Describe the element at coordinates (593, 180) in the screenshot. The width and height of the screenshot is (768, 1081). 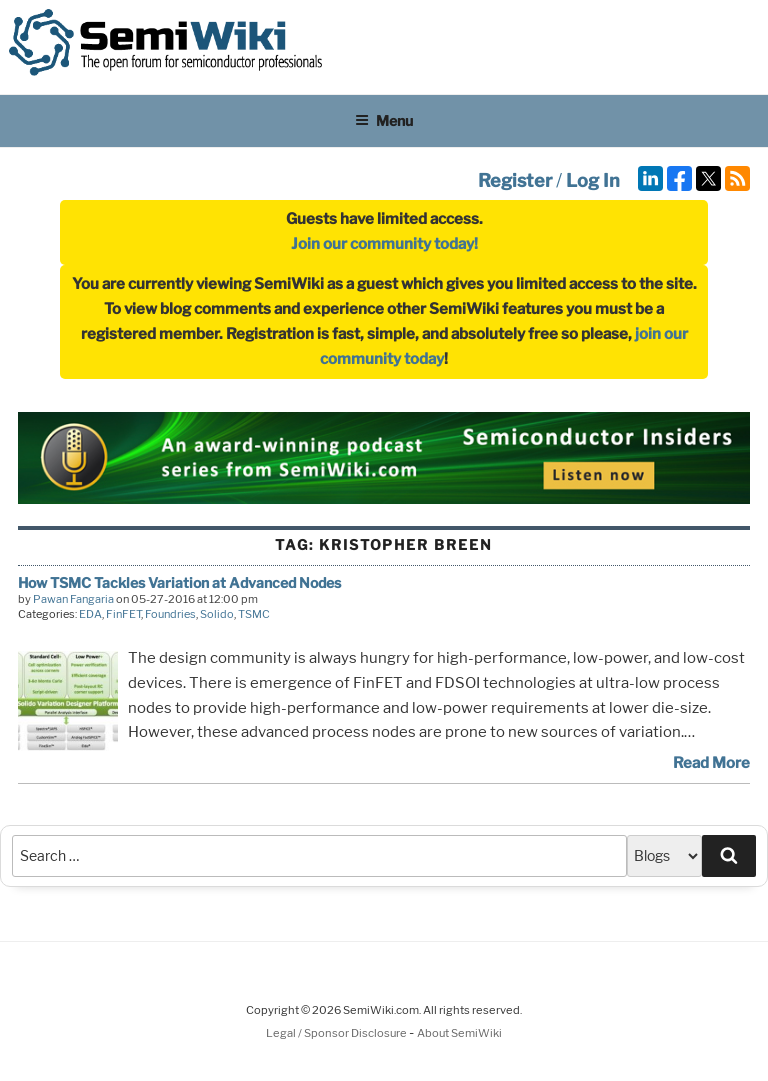
I see `Log In` at that location.